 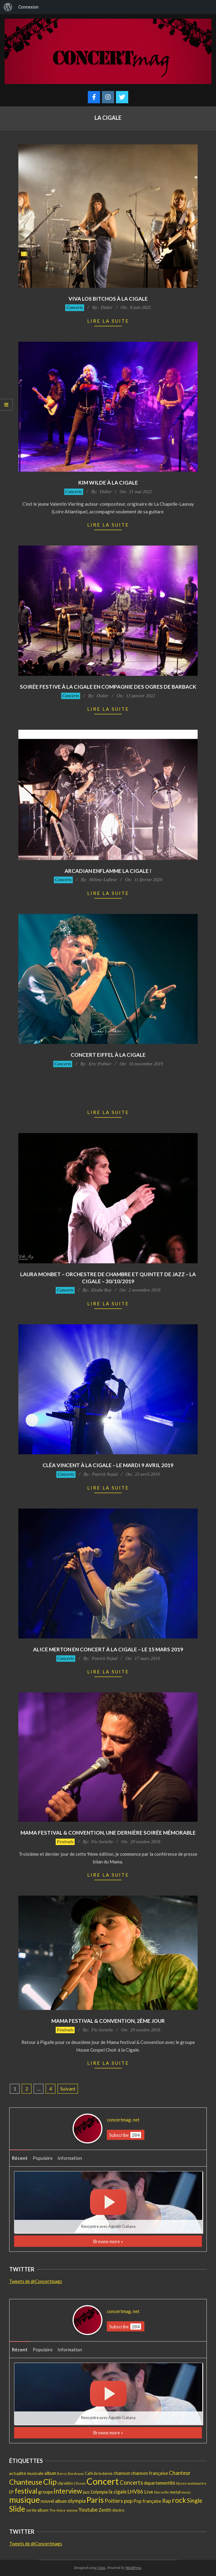 I want to click on Eric Pothier, so click(x=100, y=1063).